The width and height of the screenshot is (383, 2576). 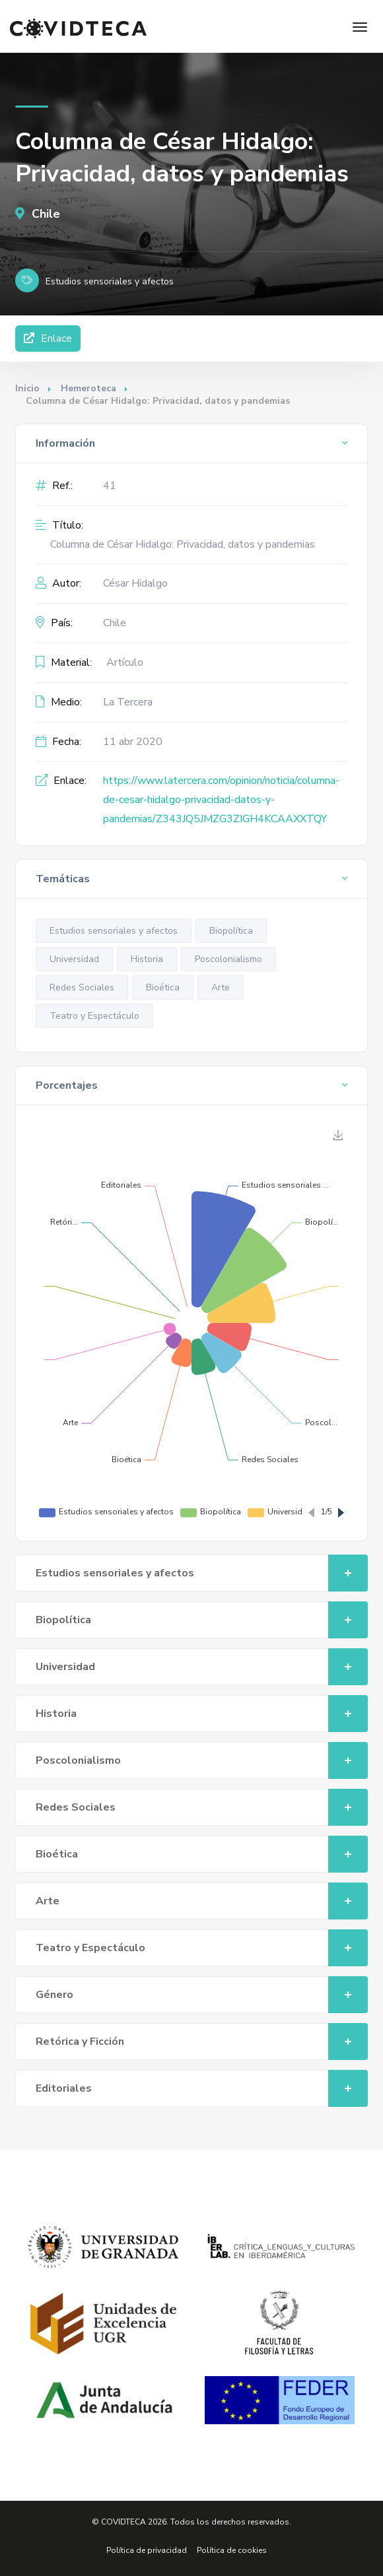 What do you see at coordinates (220, 987) in the screenshot?
I see `Arte` at bounding box center [220, 987].